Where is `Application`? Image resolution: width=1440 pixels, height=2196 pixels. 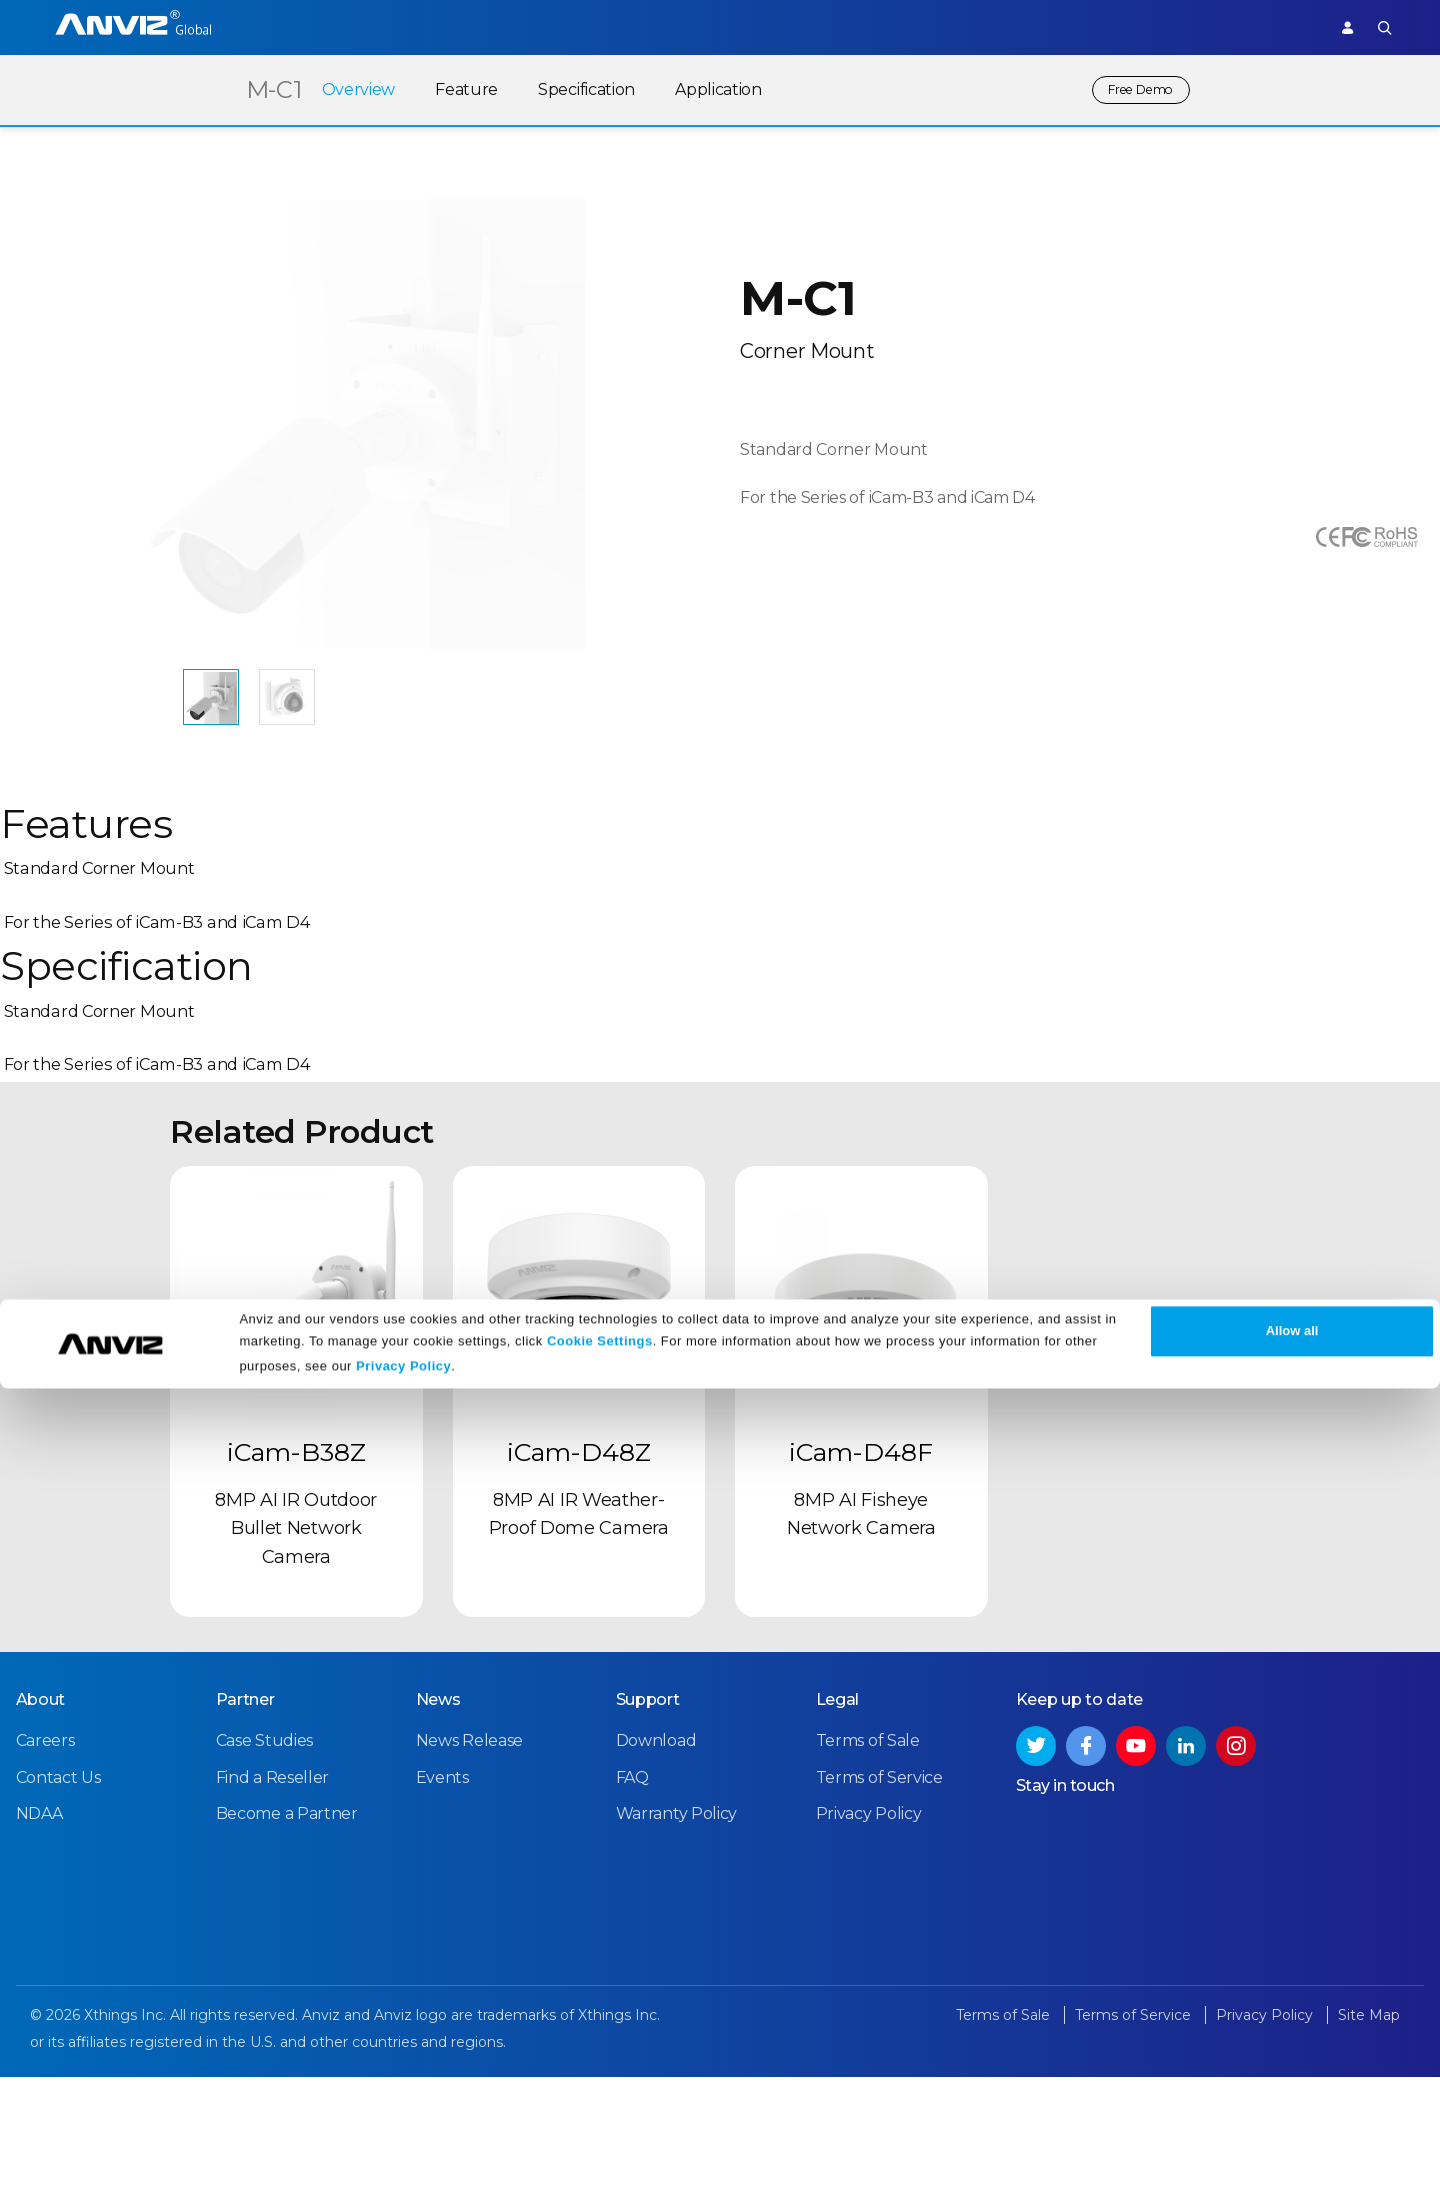 Application is located at coordinates (702, 89).